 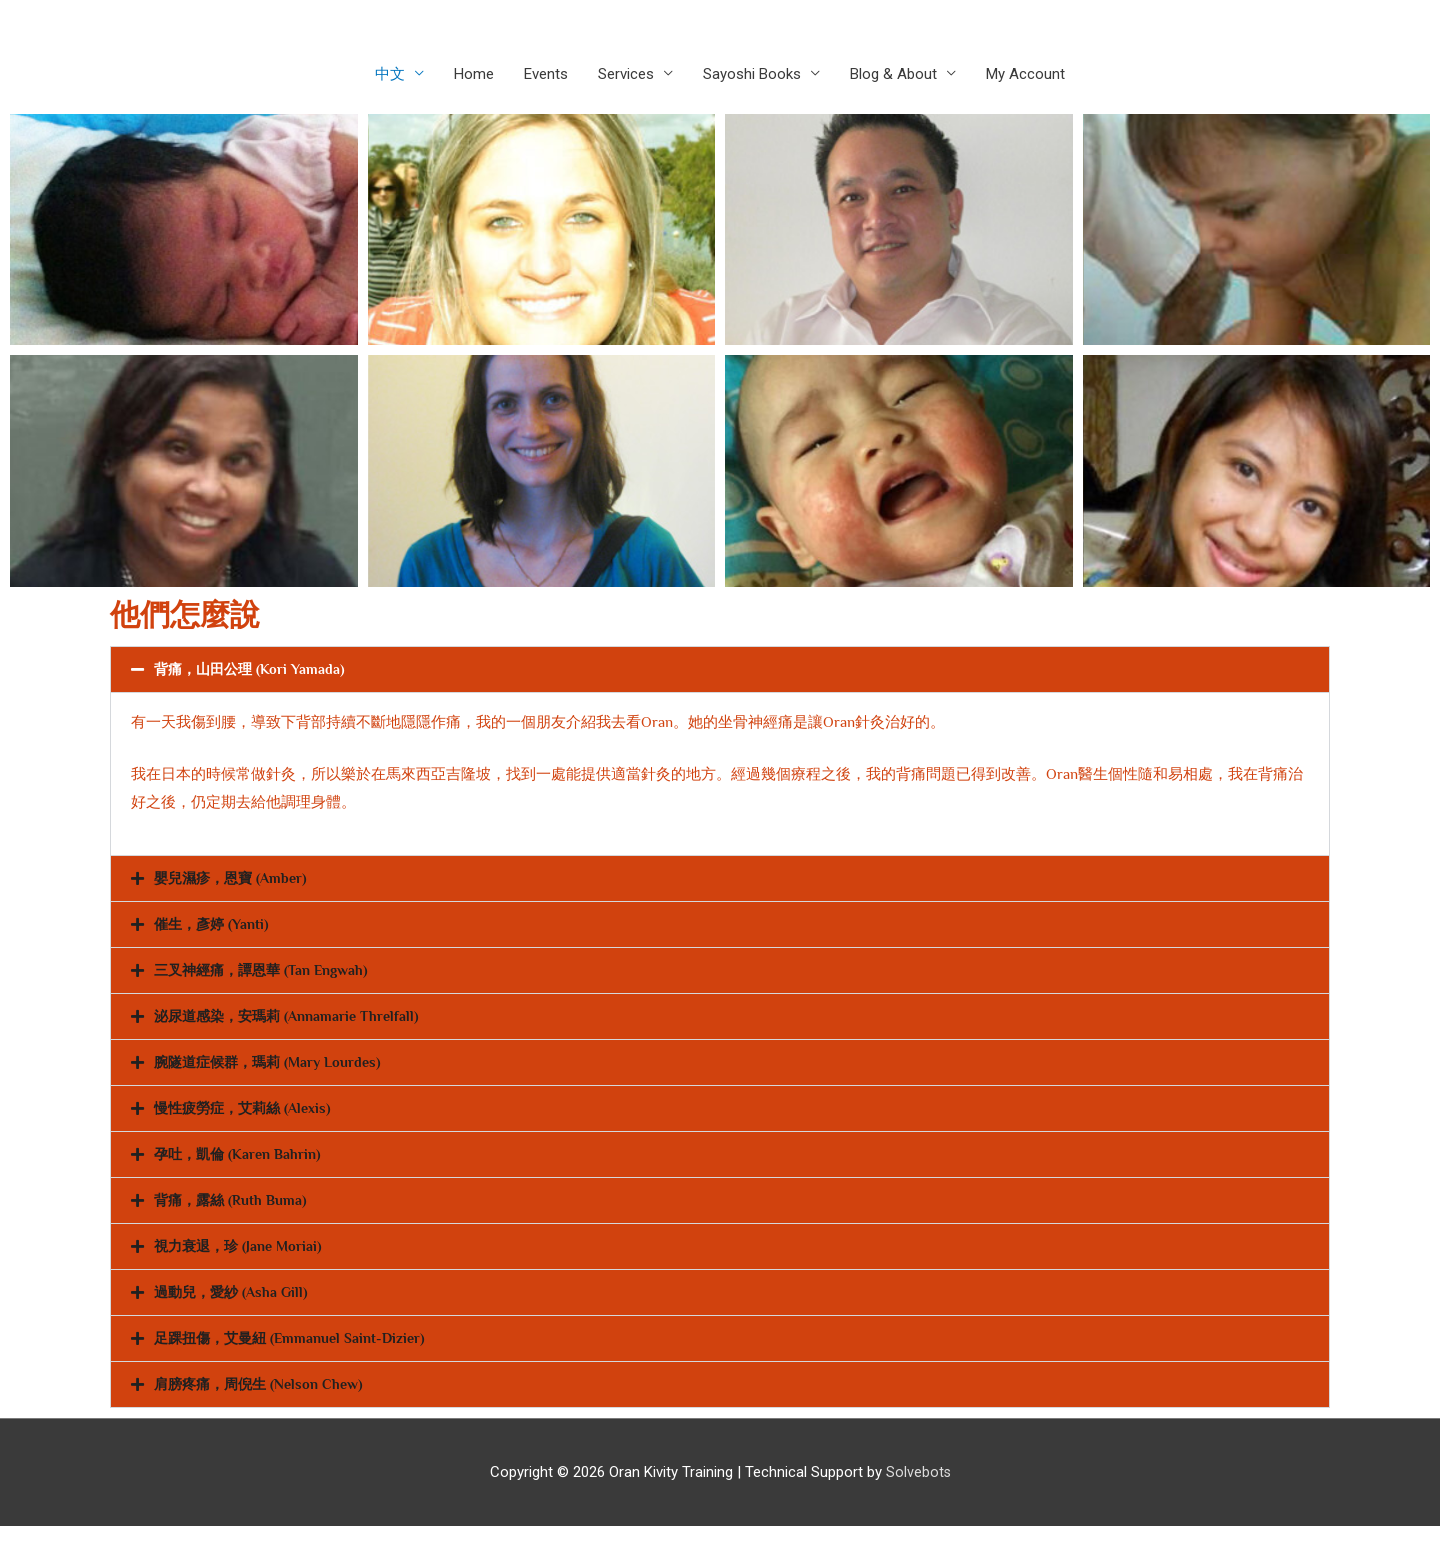 I want to click on My Account, so click(x=1025, y=75).